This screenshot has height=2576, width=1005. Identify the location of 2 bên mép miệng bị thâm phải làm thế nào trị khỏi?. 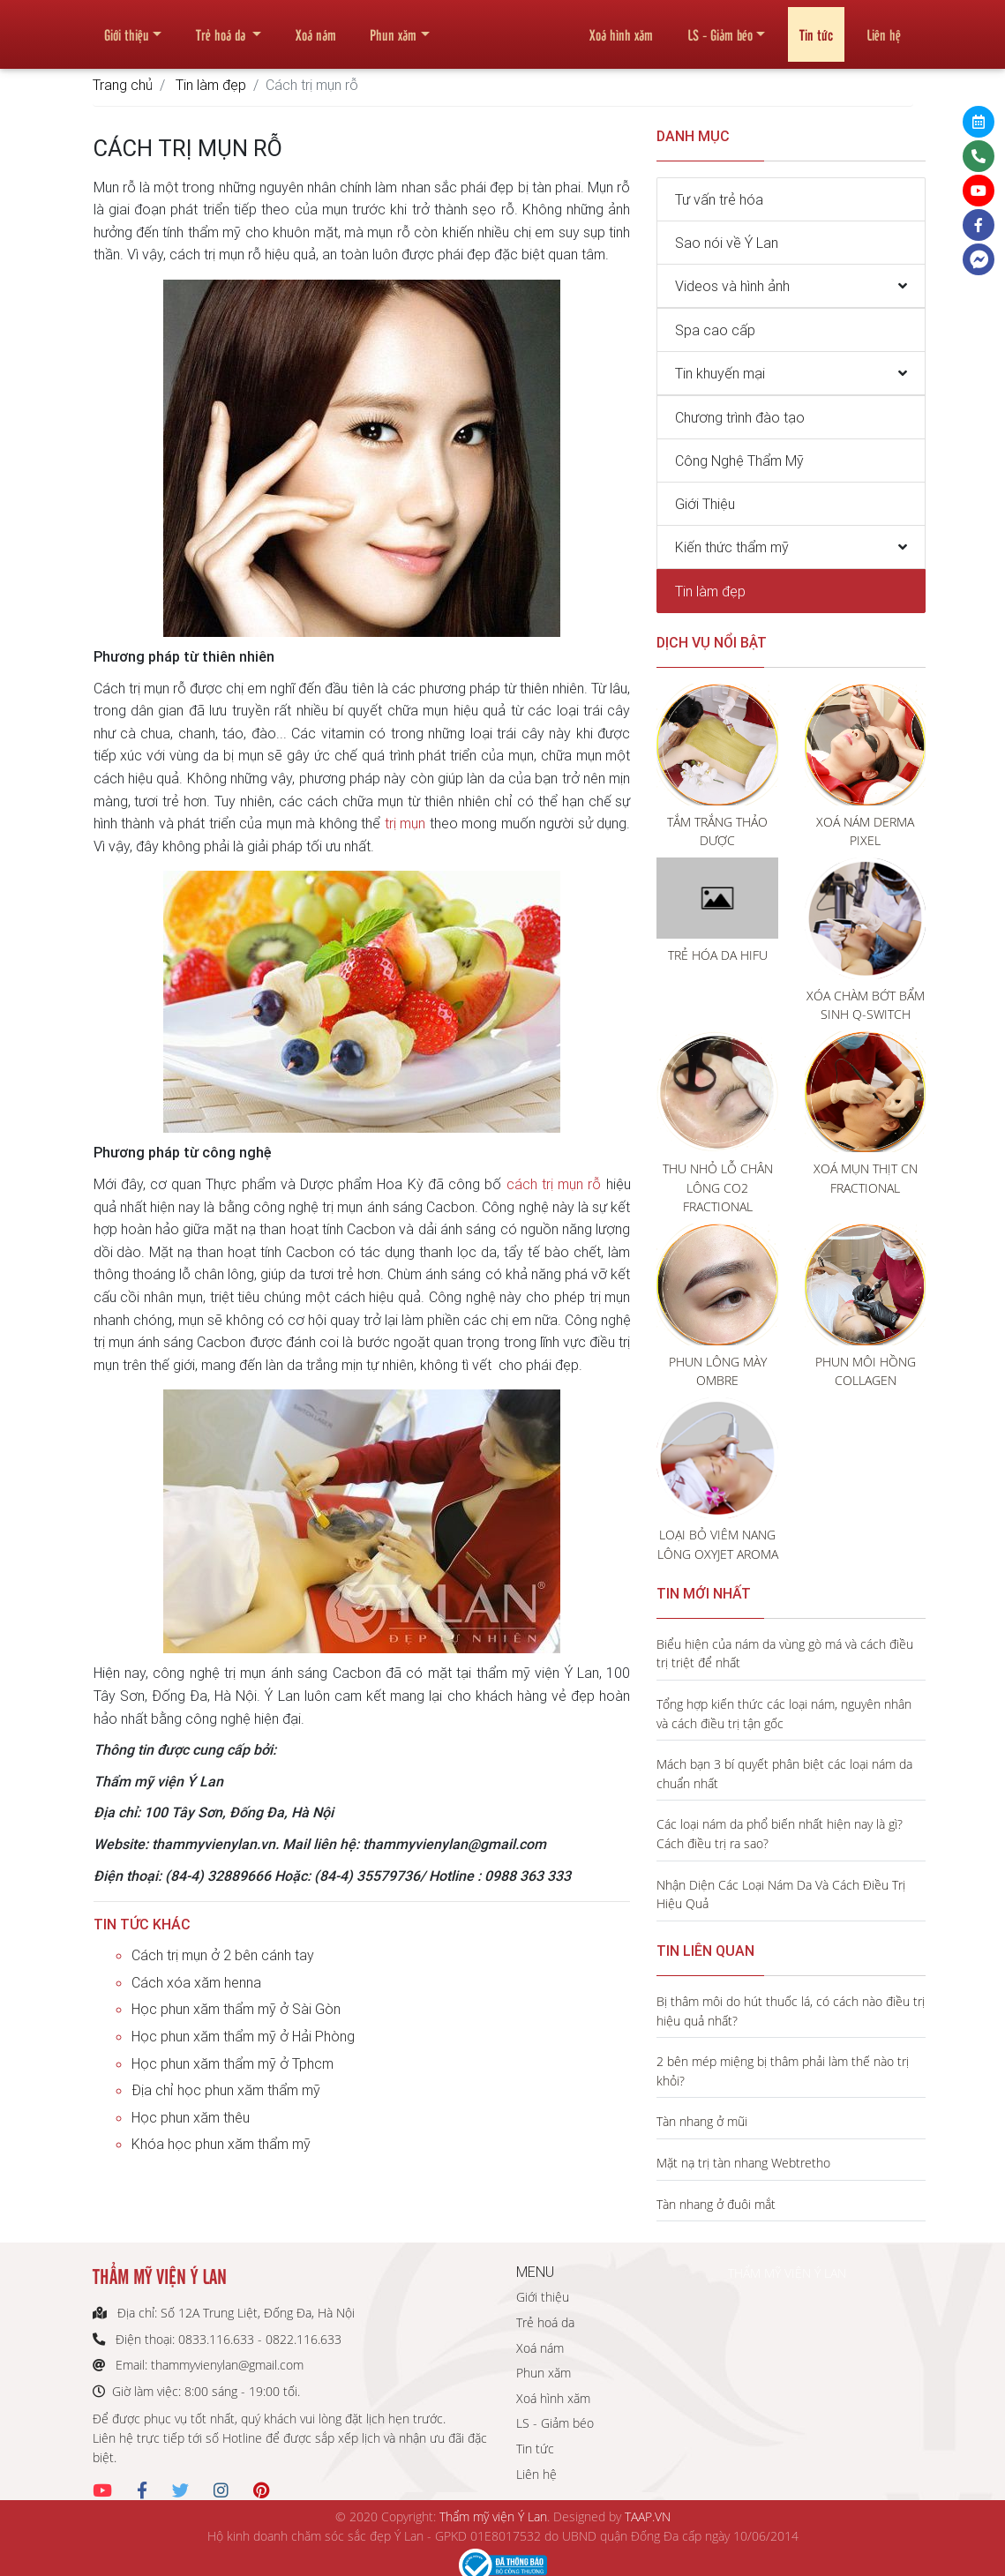
(782, 2071).